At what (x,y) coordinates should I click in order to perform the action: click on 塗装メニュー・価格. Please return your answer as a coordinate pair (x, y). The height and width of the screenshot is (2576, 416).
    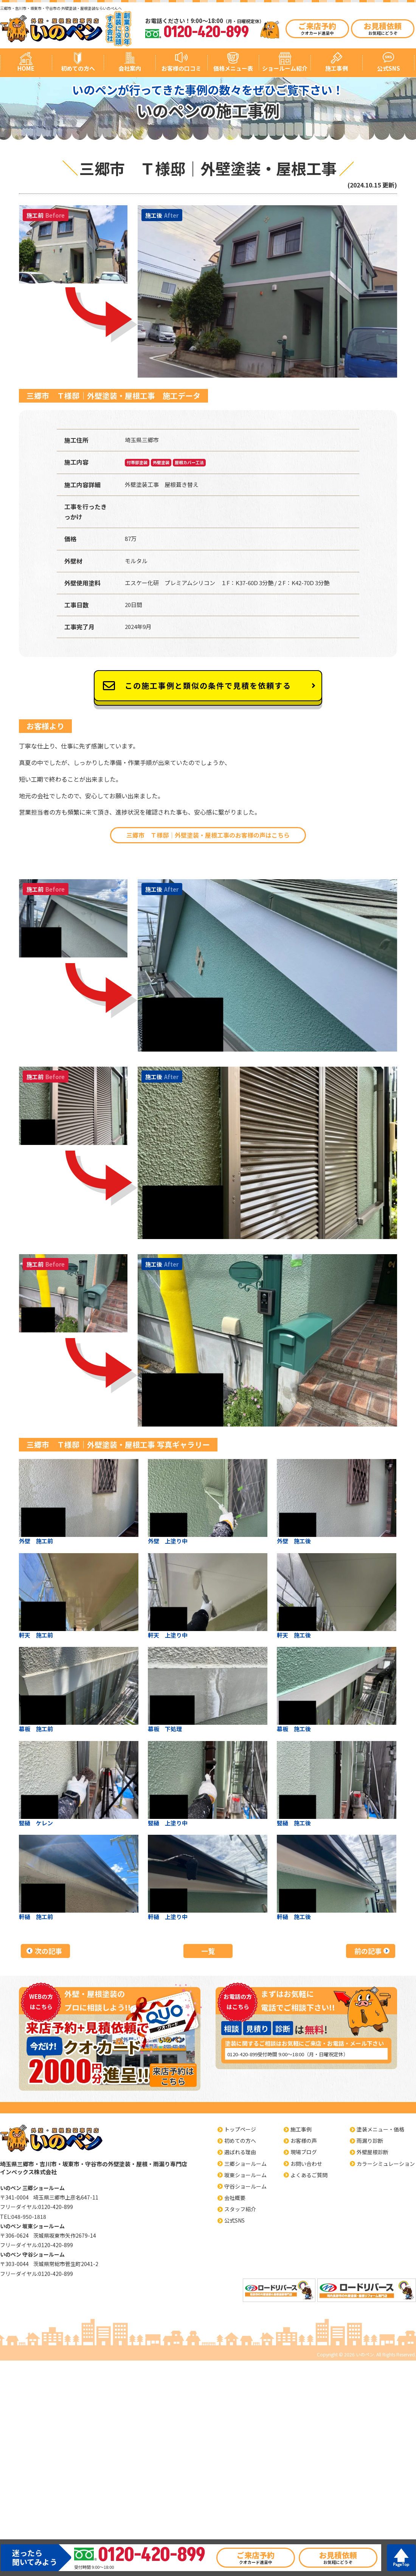
    Looking at the image, I should click on (380, 2129).